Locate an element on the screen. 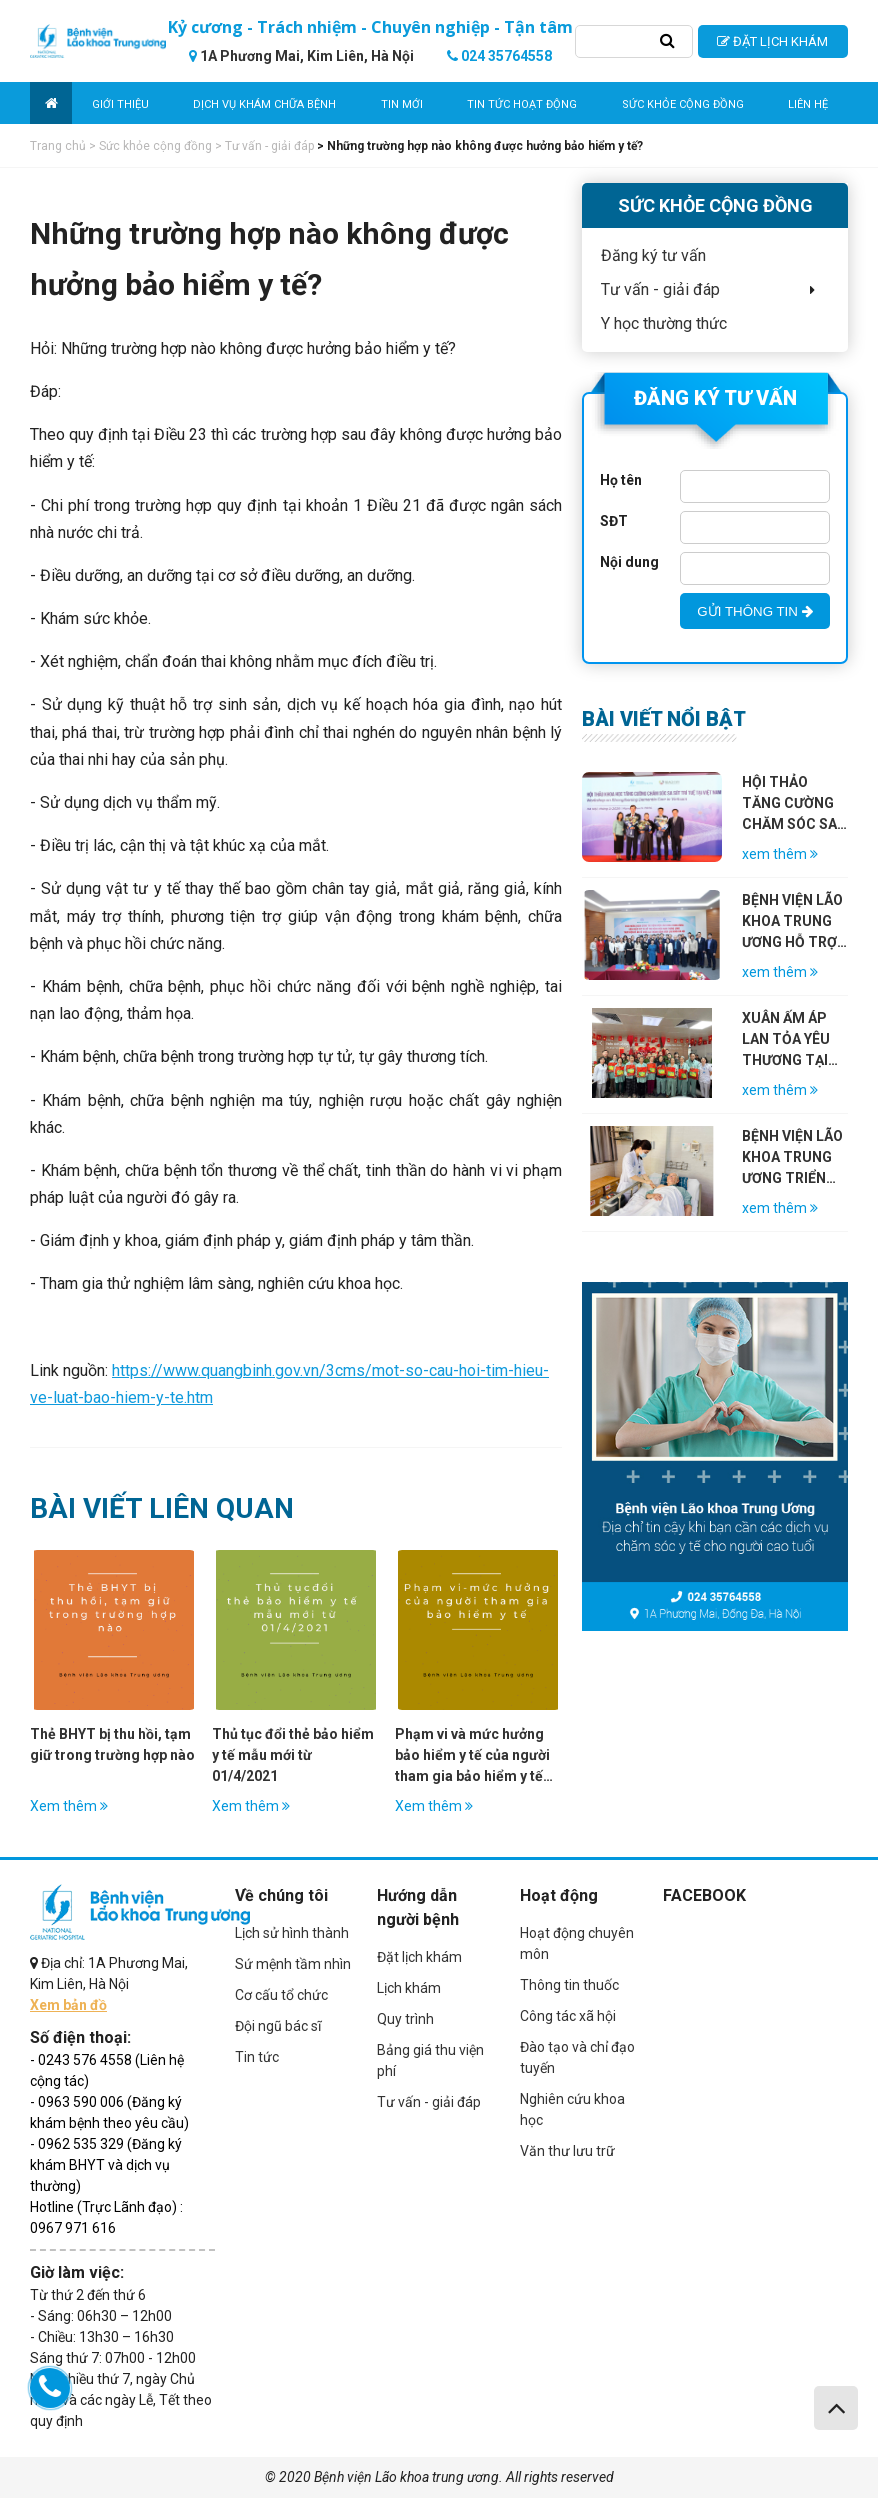 The image size is (878, 2498). Lịch khám is located at coordinates (409, 1988).